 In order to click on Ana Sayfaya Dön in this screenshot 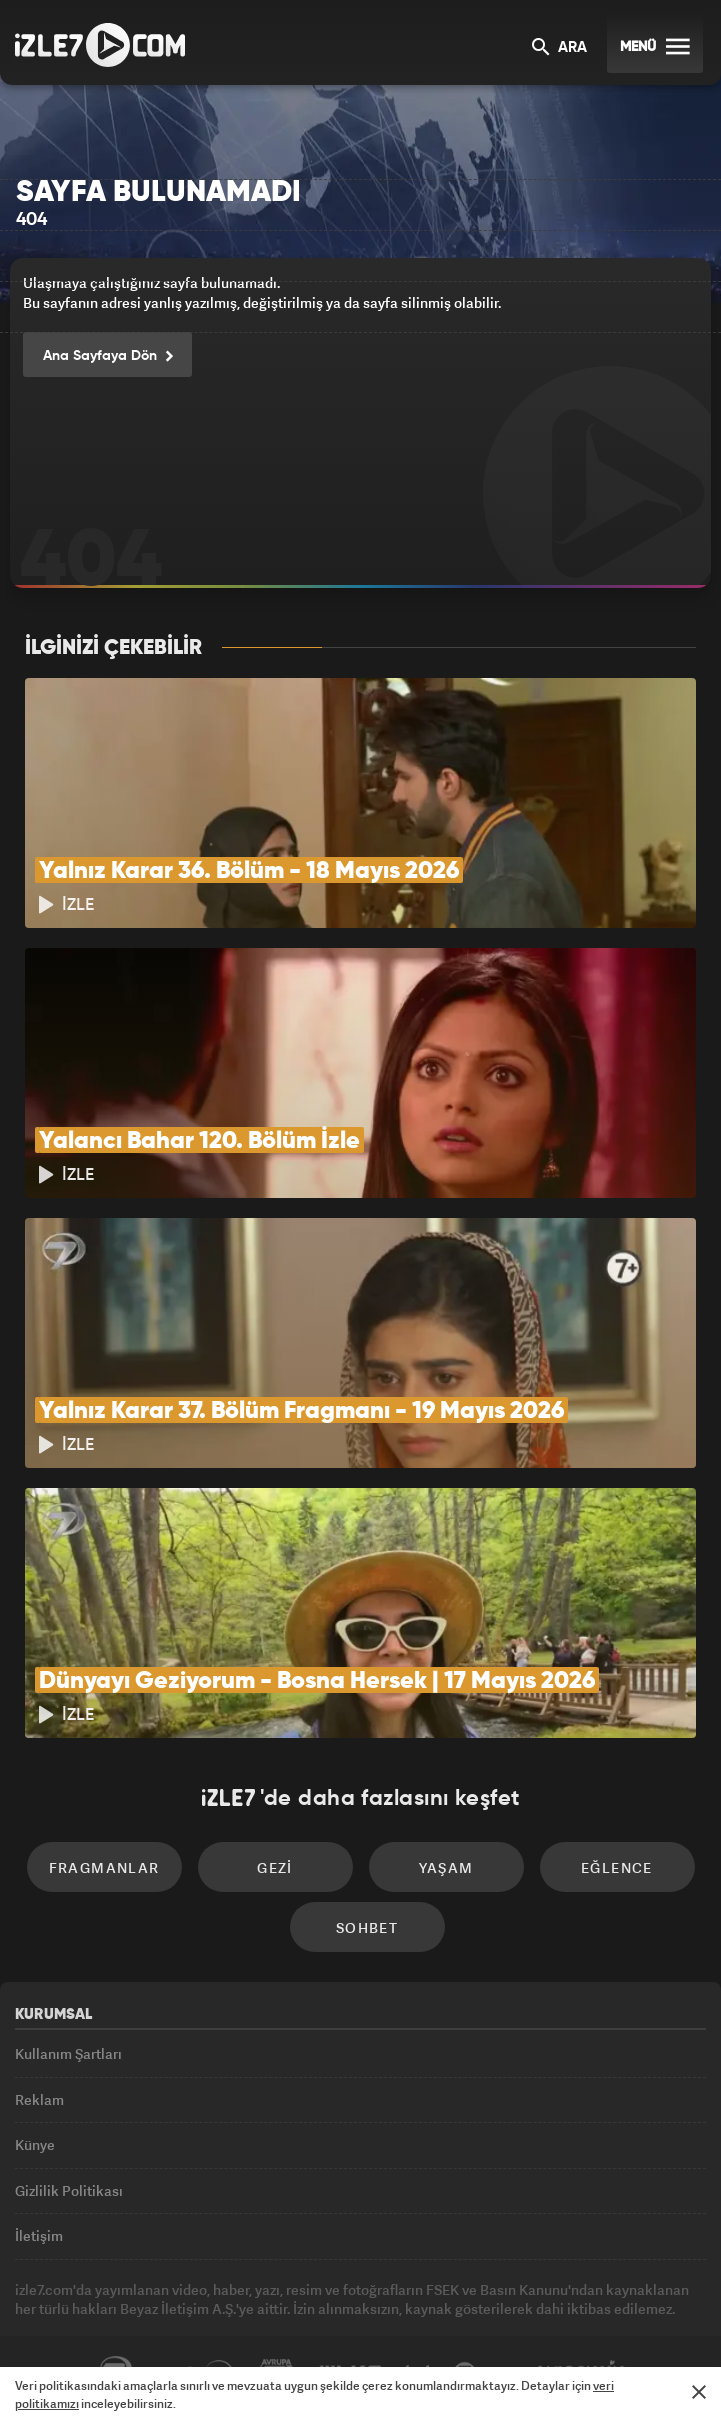, I will do `click(107, 357)`.